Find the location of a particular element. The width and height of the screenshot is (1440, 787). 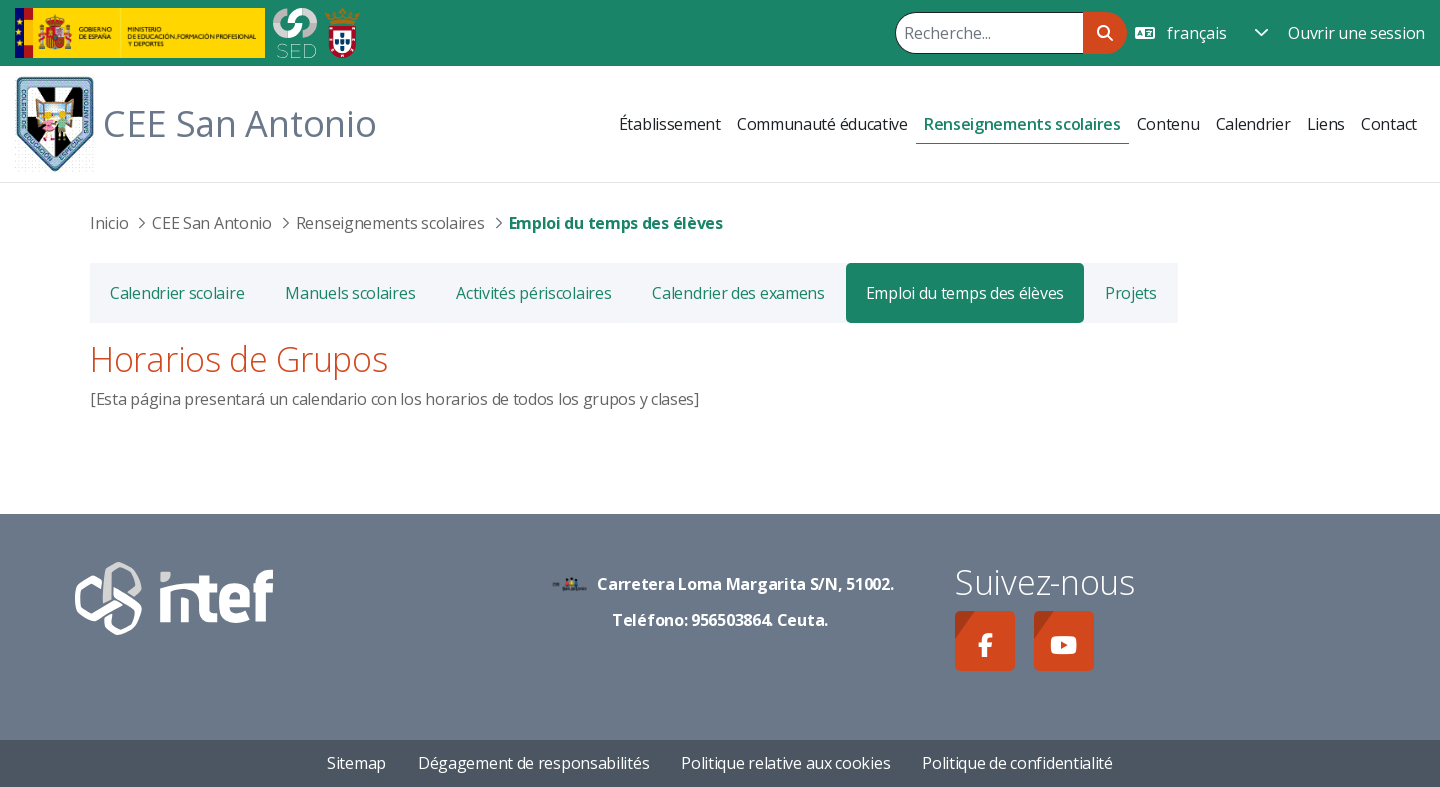

Politique de confidentialité is located at coordinates (1017, 763).